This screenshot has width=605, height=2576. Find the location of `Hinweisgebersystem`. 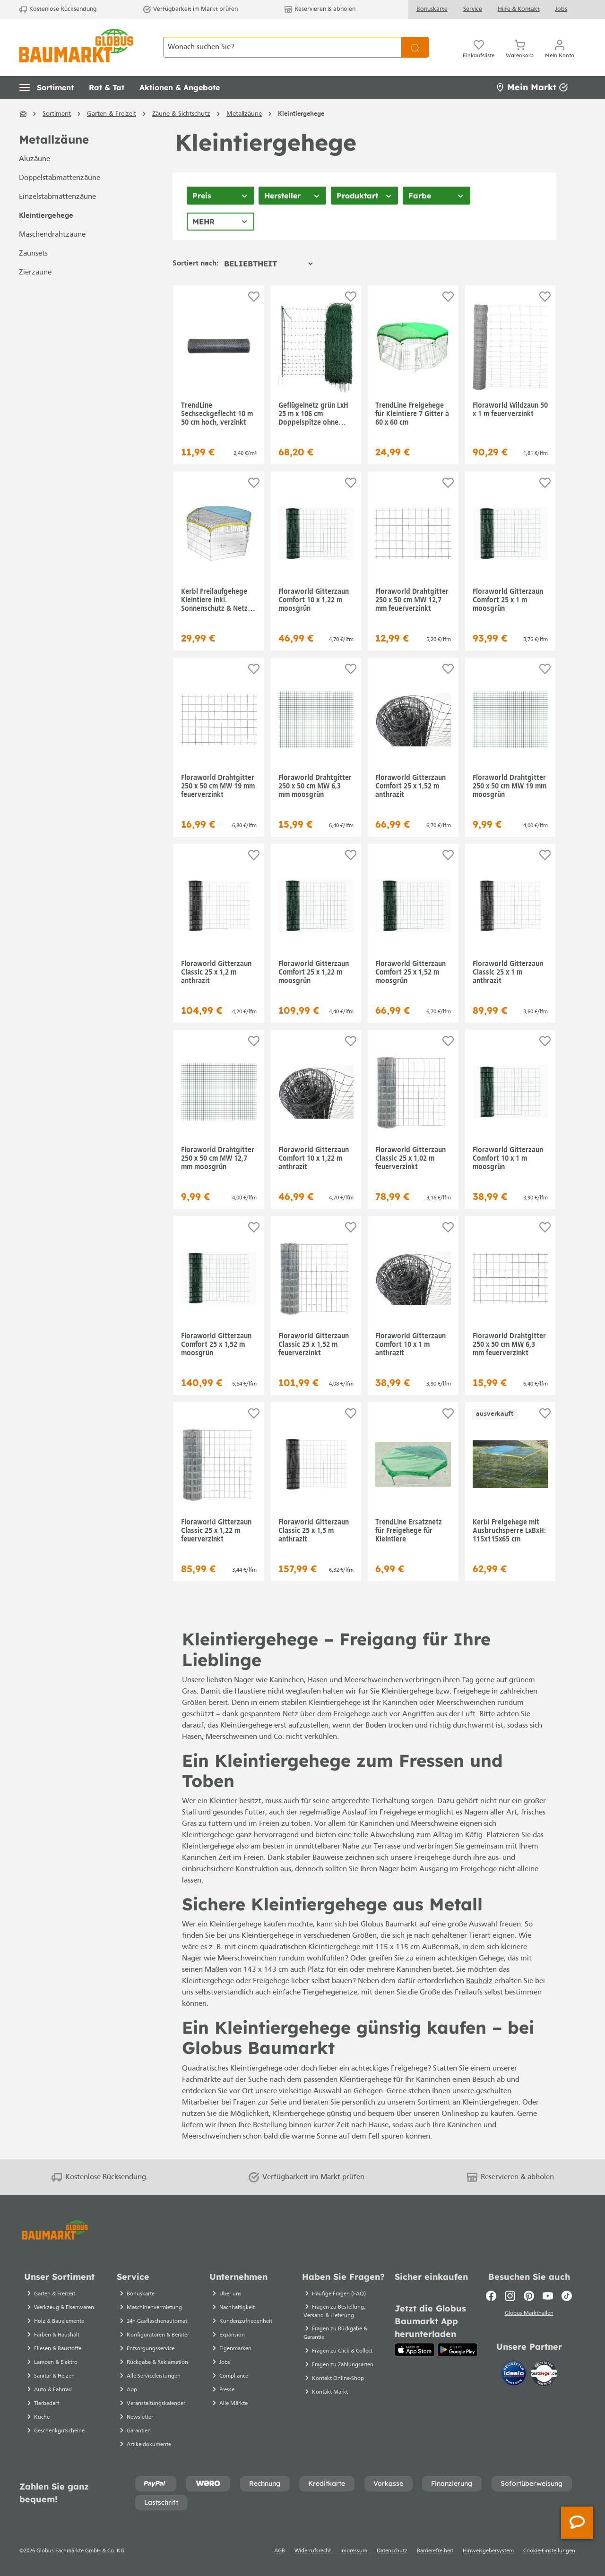

Hinweisgebersystem is located at coordinates (488, 2551).